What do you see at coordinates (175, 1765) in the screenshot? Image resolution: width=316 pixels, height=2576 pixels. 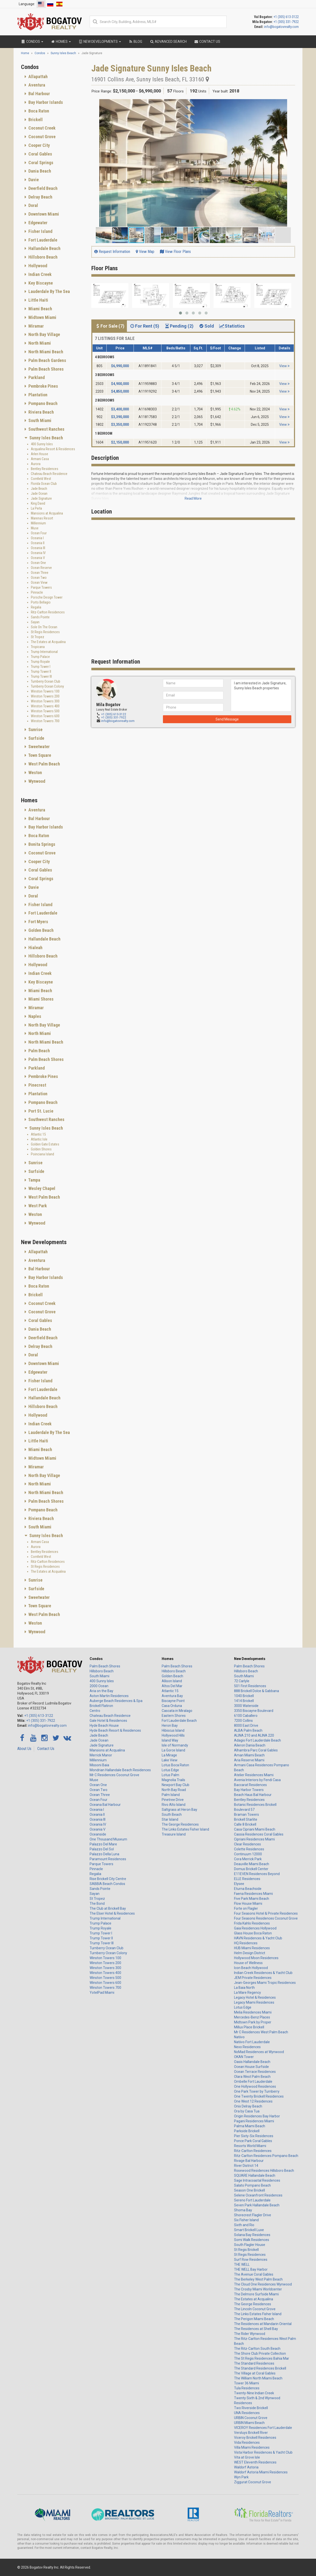 I see `Lotus Boca Raton` at bounding box center [175, 1765].